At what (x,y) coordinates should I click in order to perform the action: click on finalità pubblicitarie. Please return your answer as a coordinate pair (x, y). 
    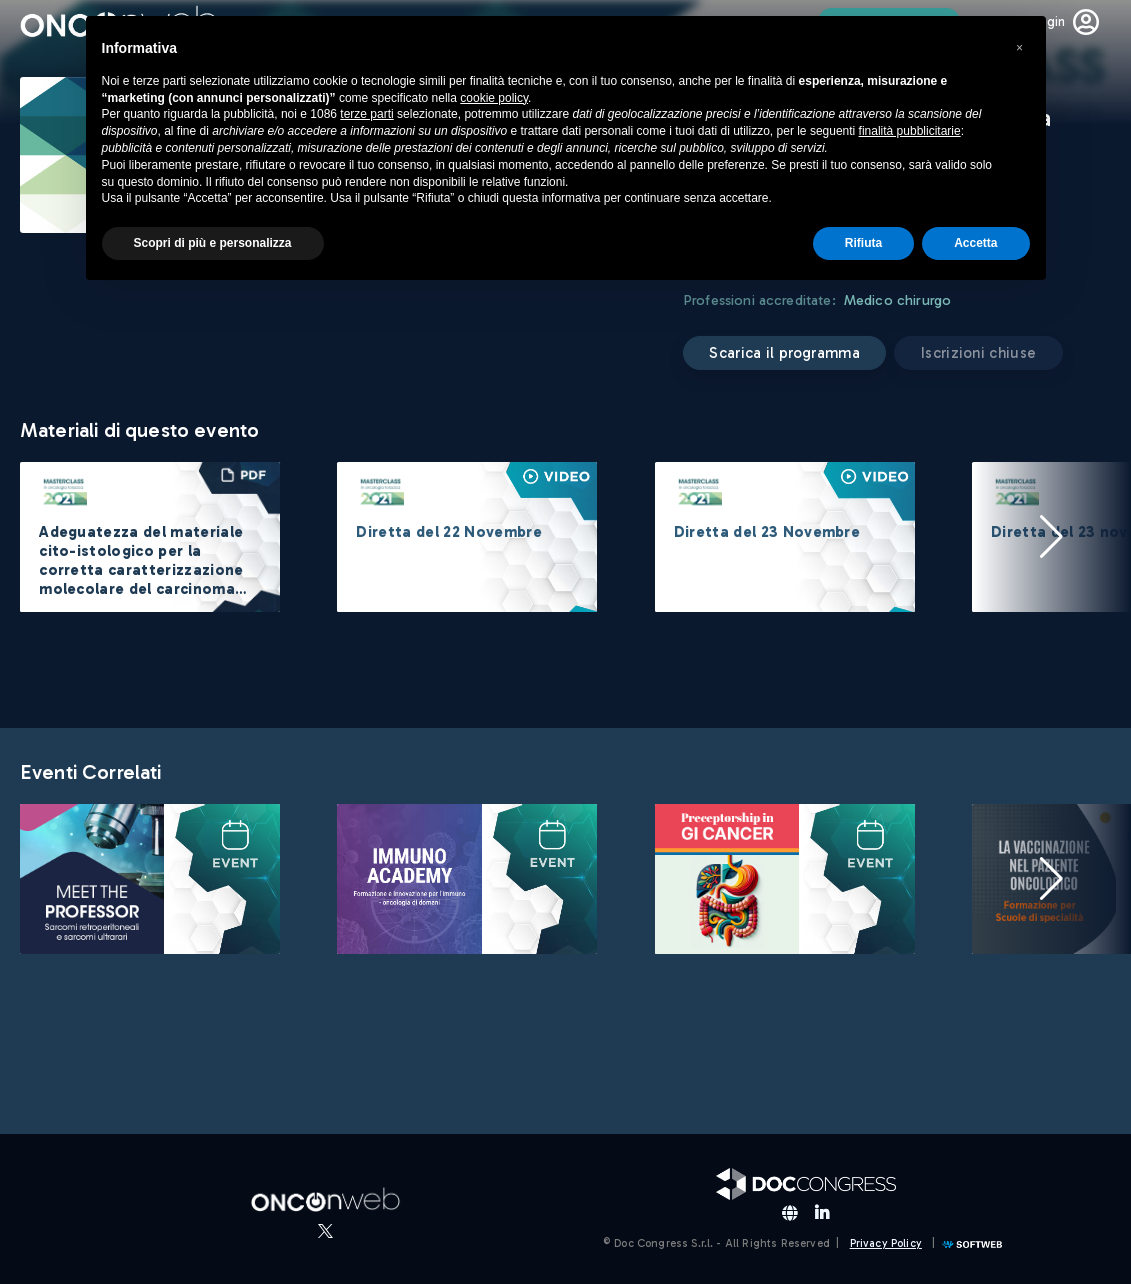
    Looking at the image, I should click on (910, 131).